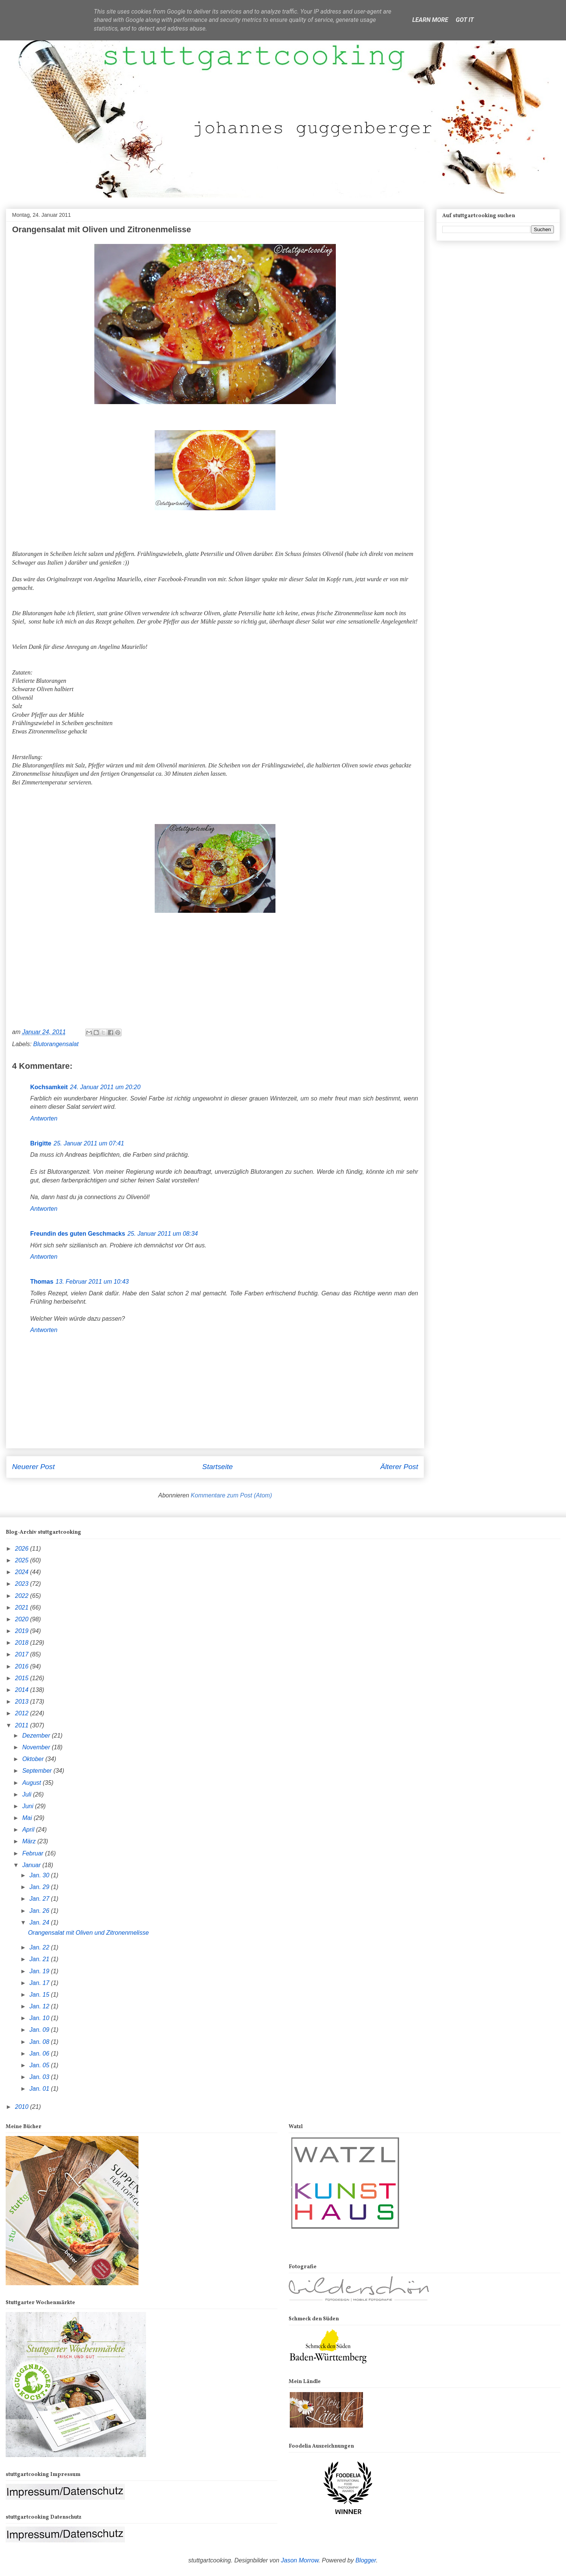 This screenshot has height=2576, width=566. Describe the element at coordinates (22, 1560) in the screenshot. I see `2025` at that location.